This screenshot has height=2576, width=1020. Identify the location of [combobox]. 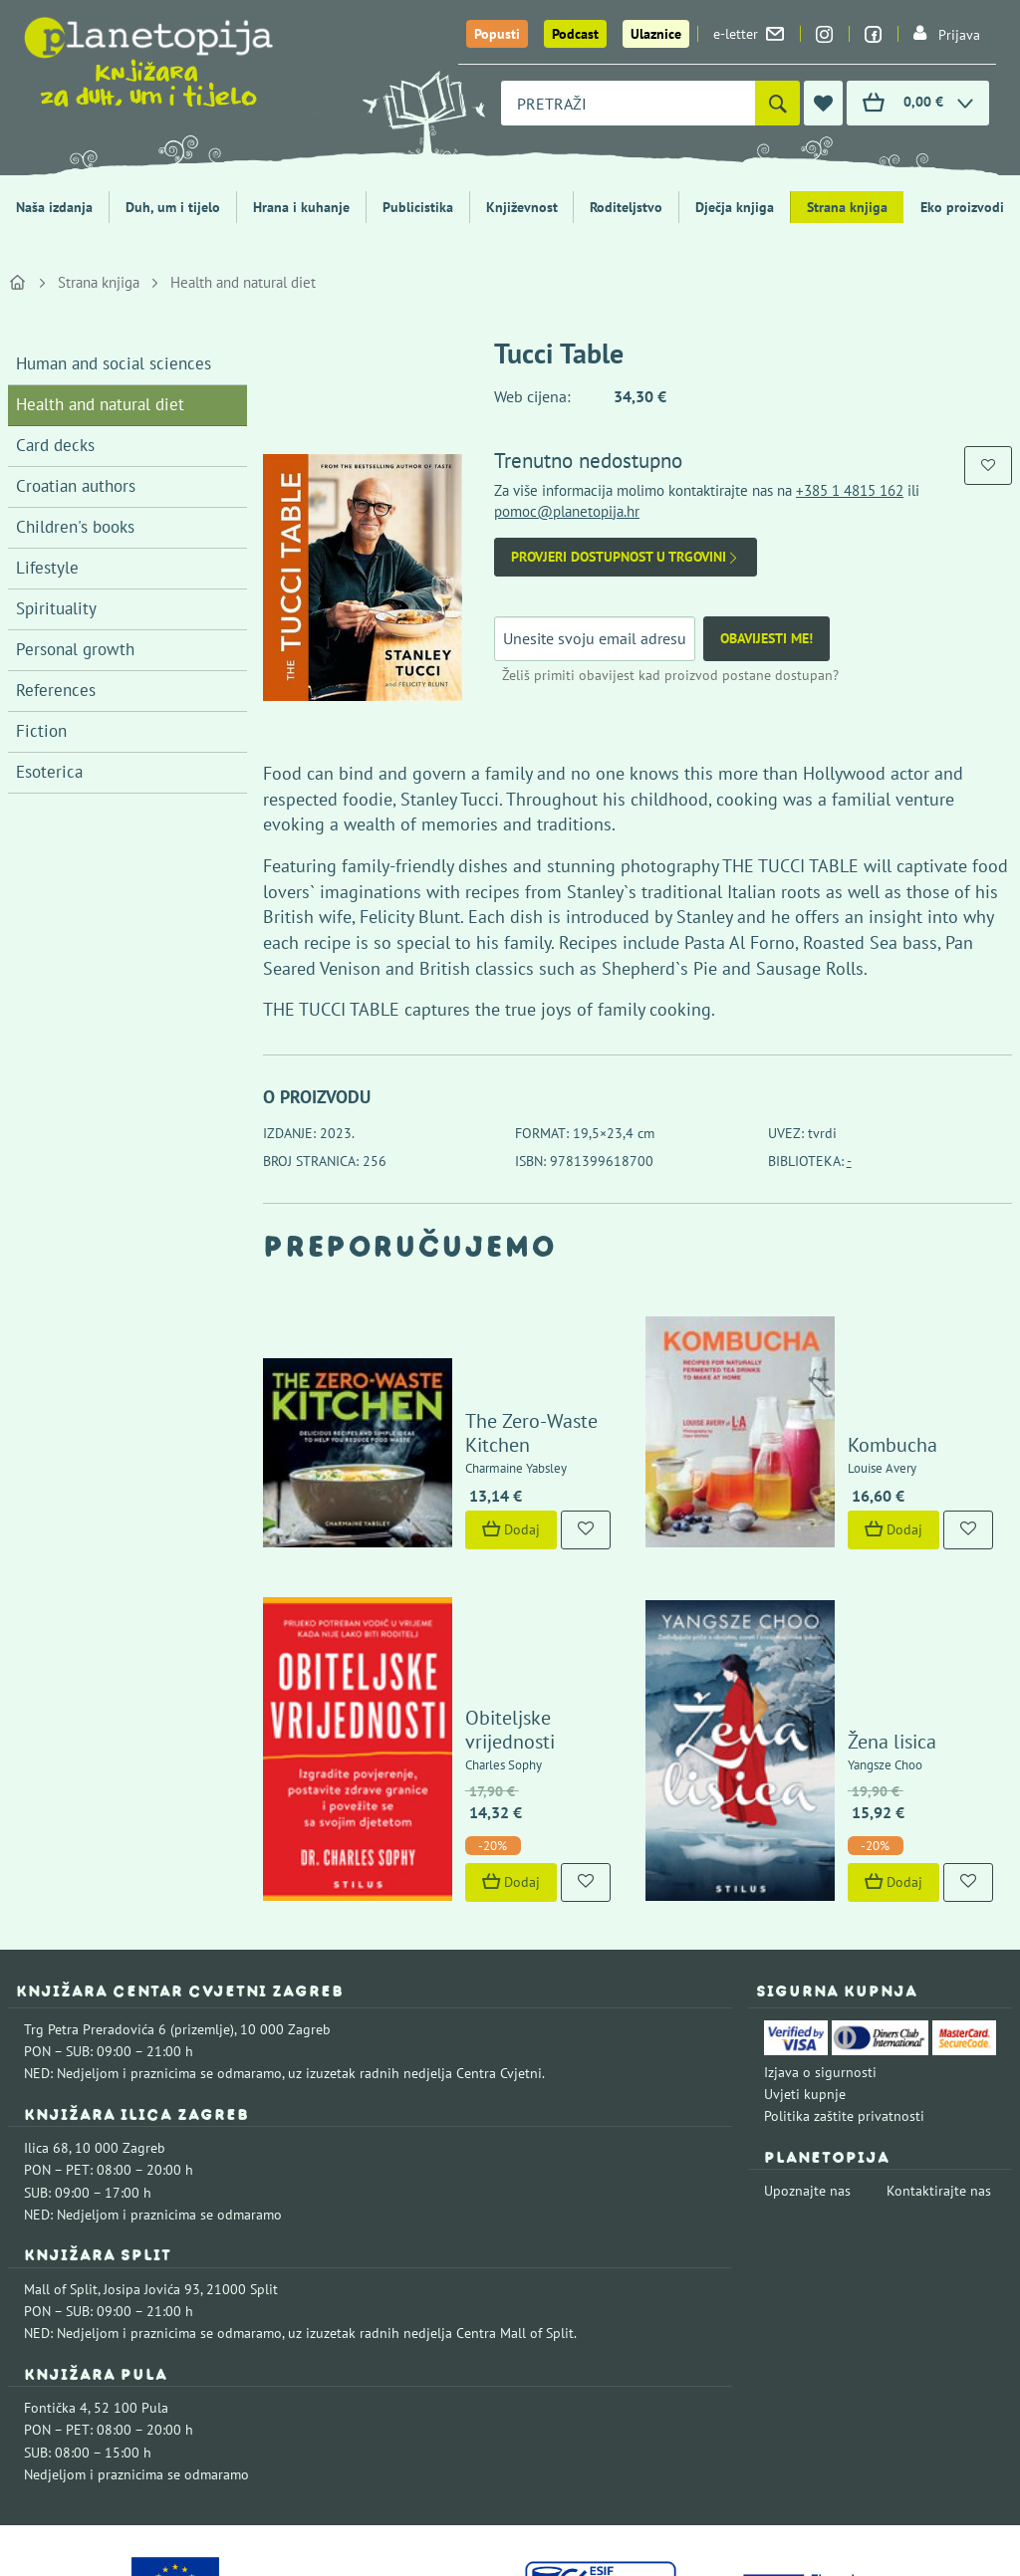
(628, 103).